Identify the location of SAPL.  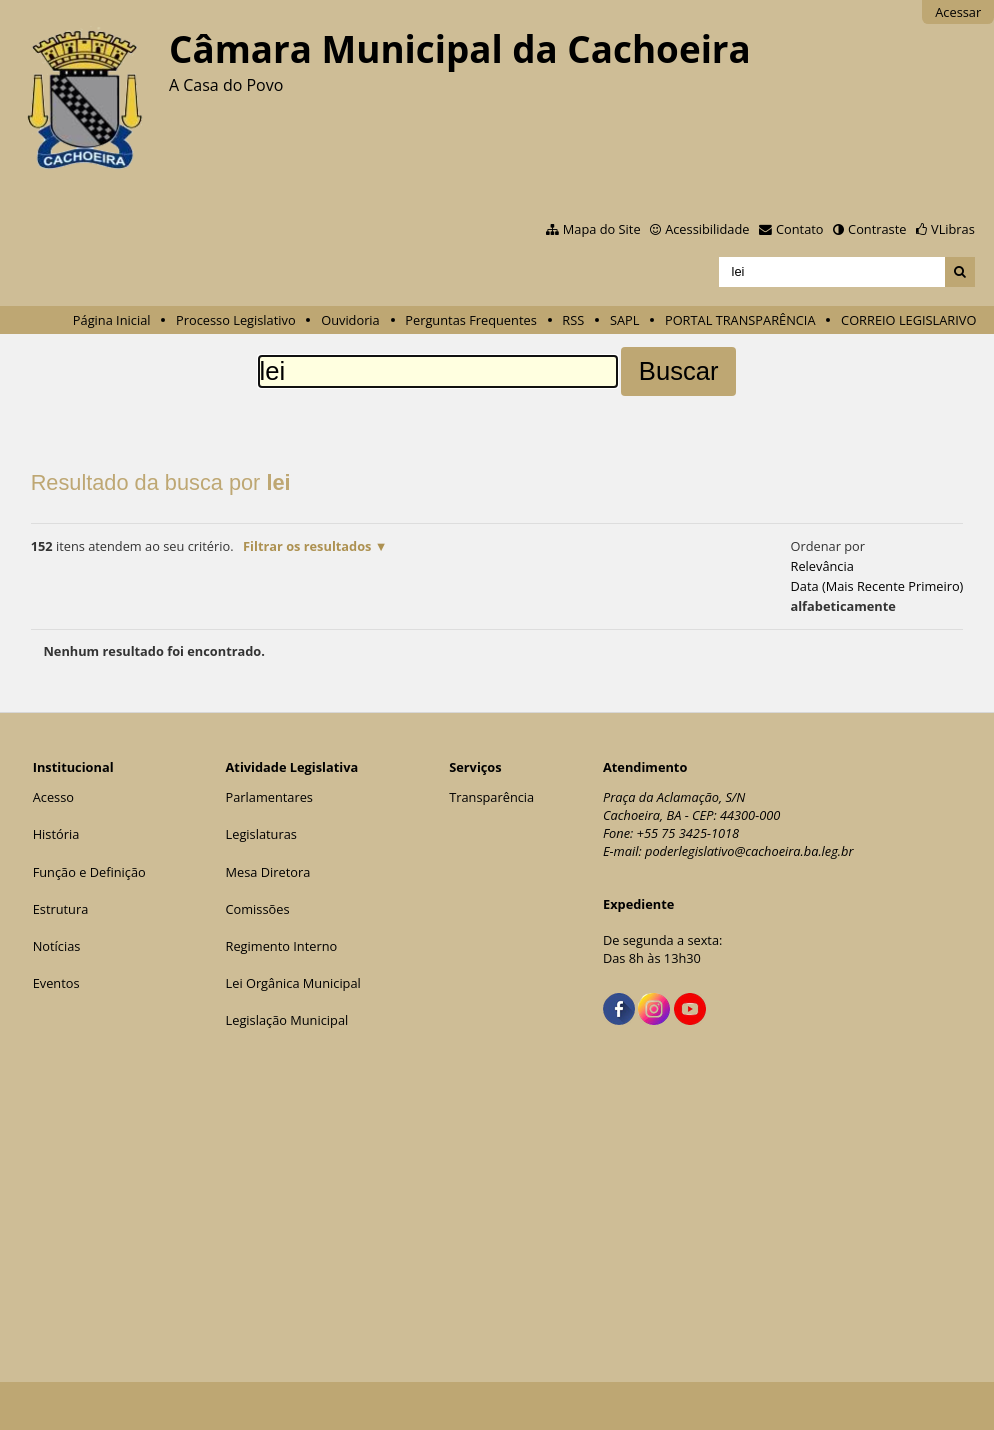
(625, 320).